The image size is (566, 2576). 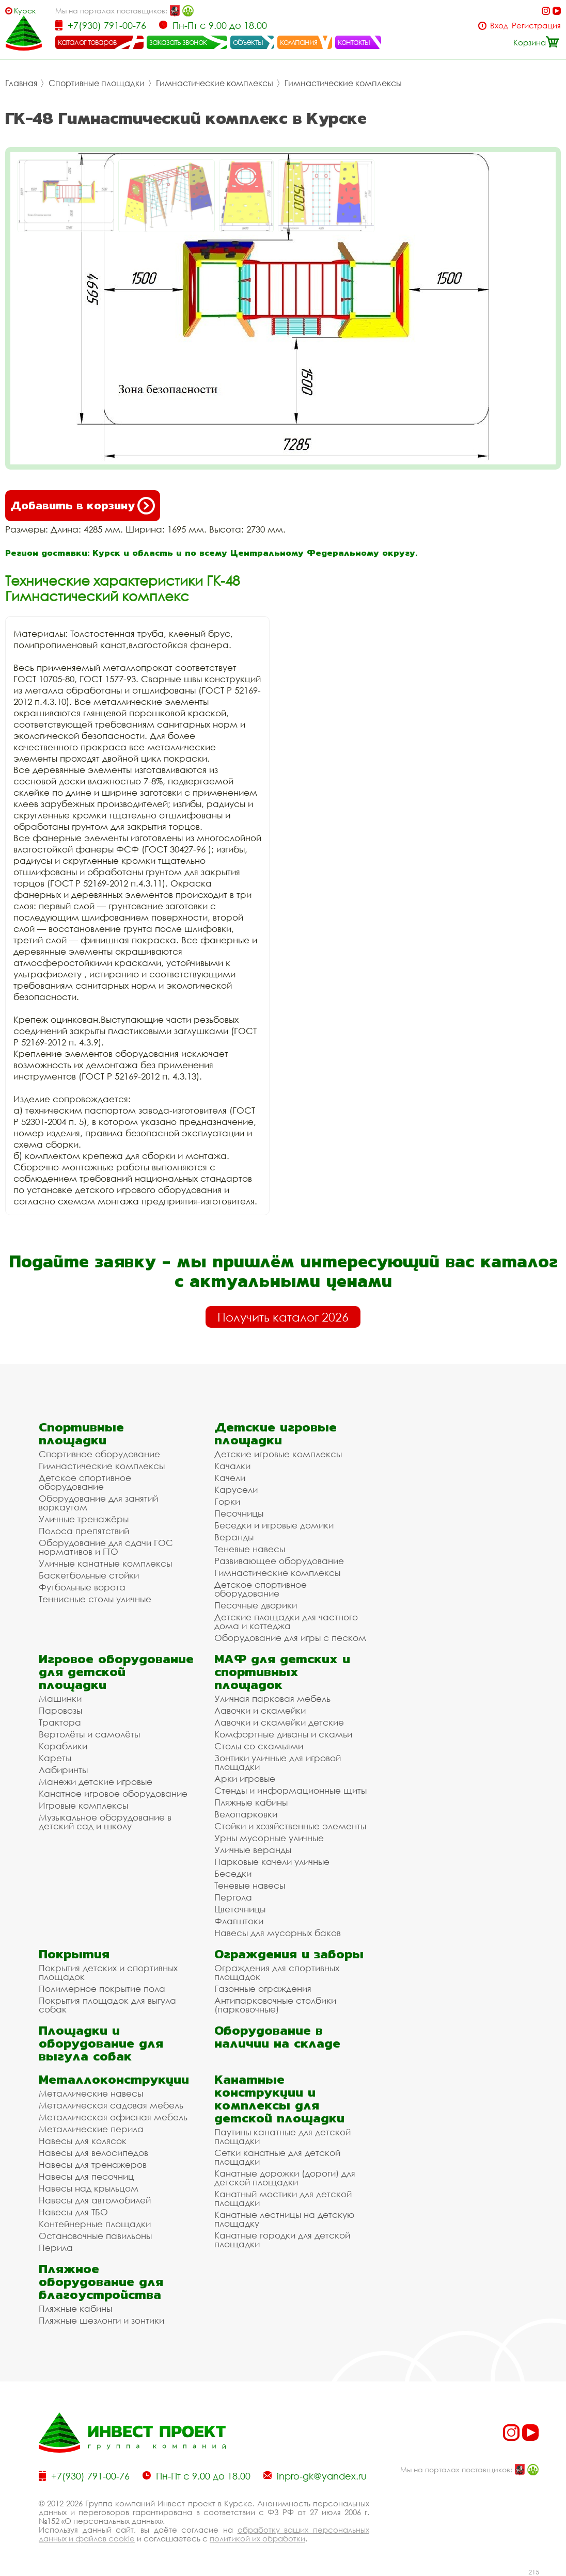 I want to click on Ограждения для спортивных площадок, so click(x=276, y=1972).